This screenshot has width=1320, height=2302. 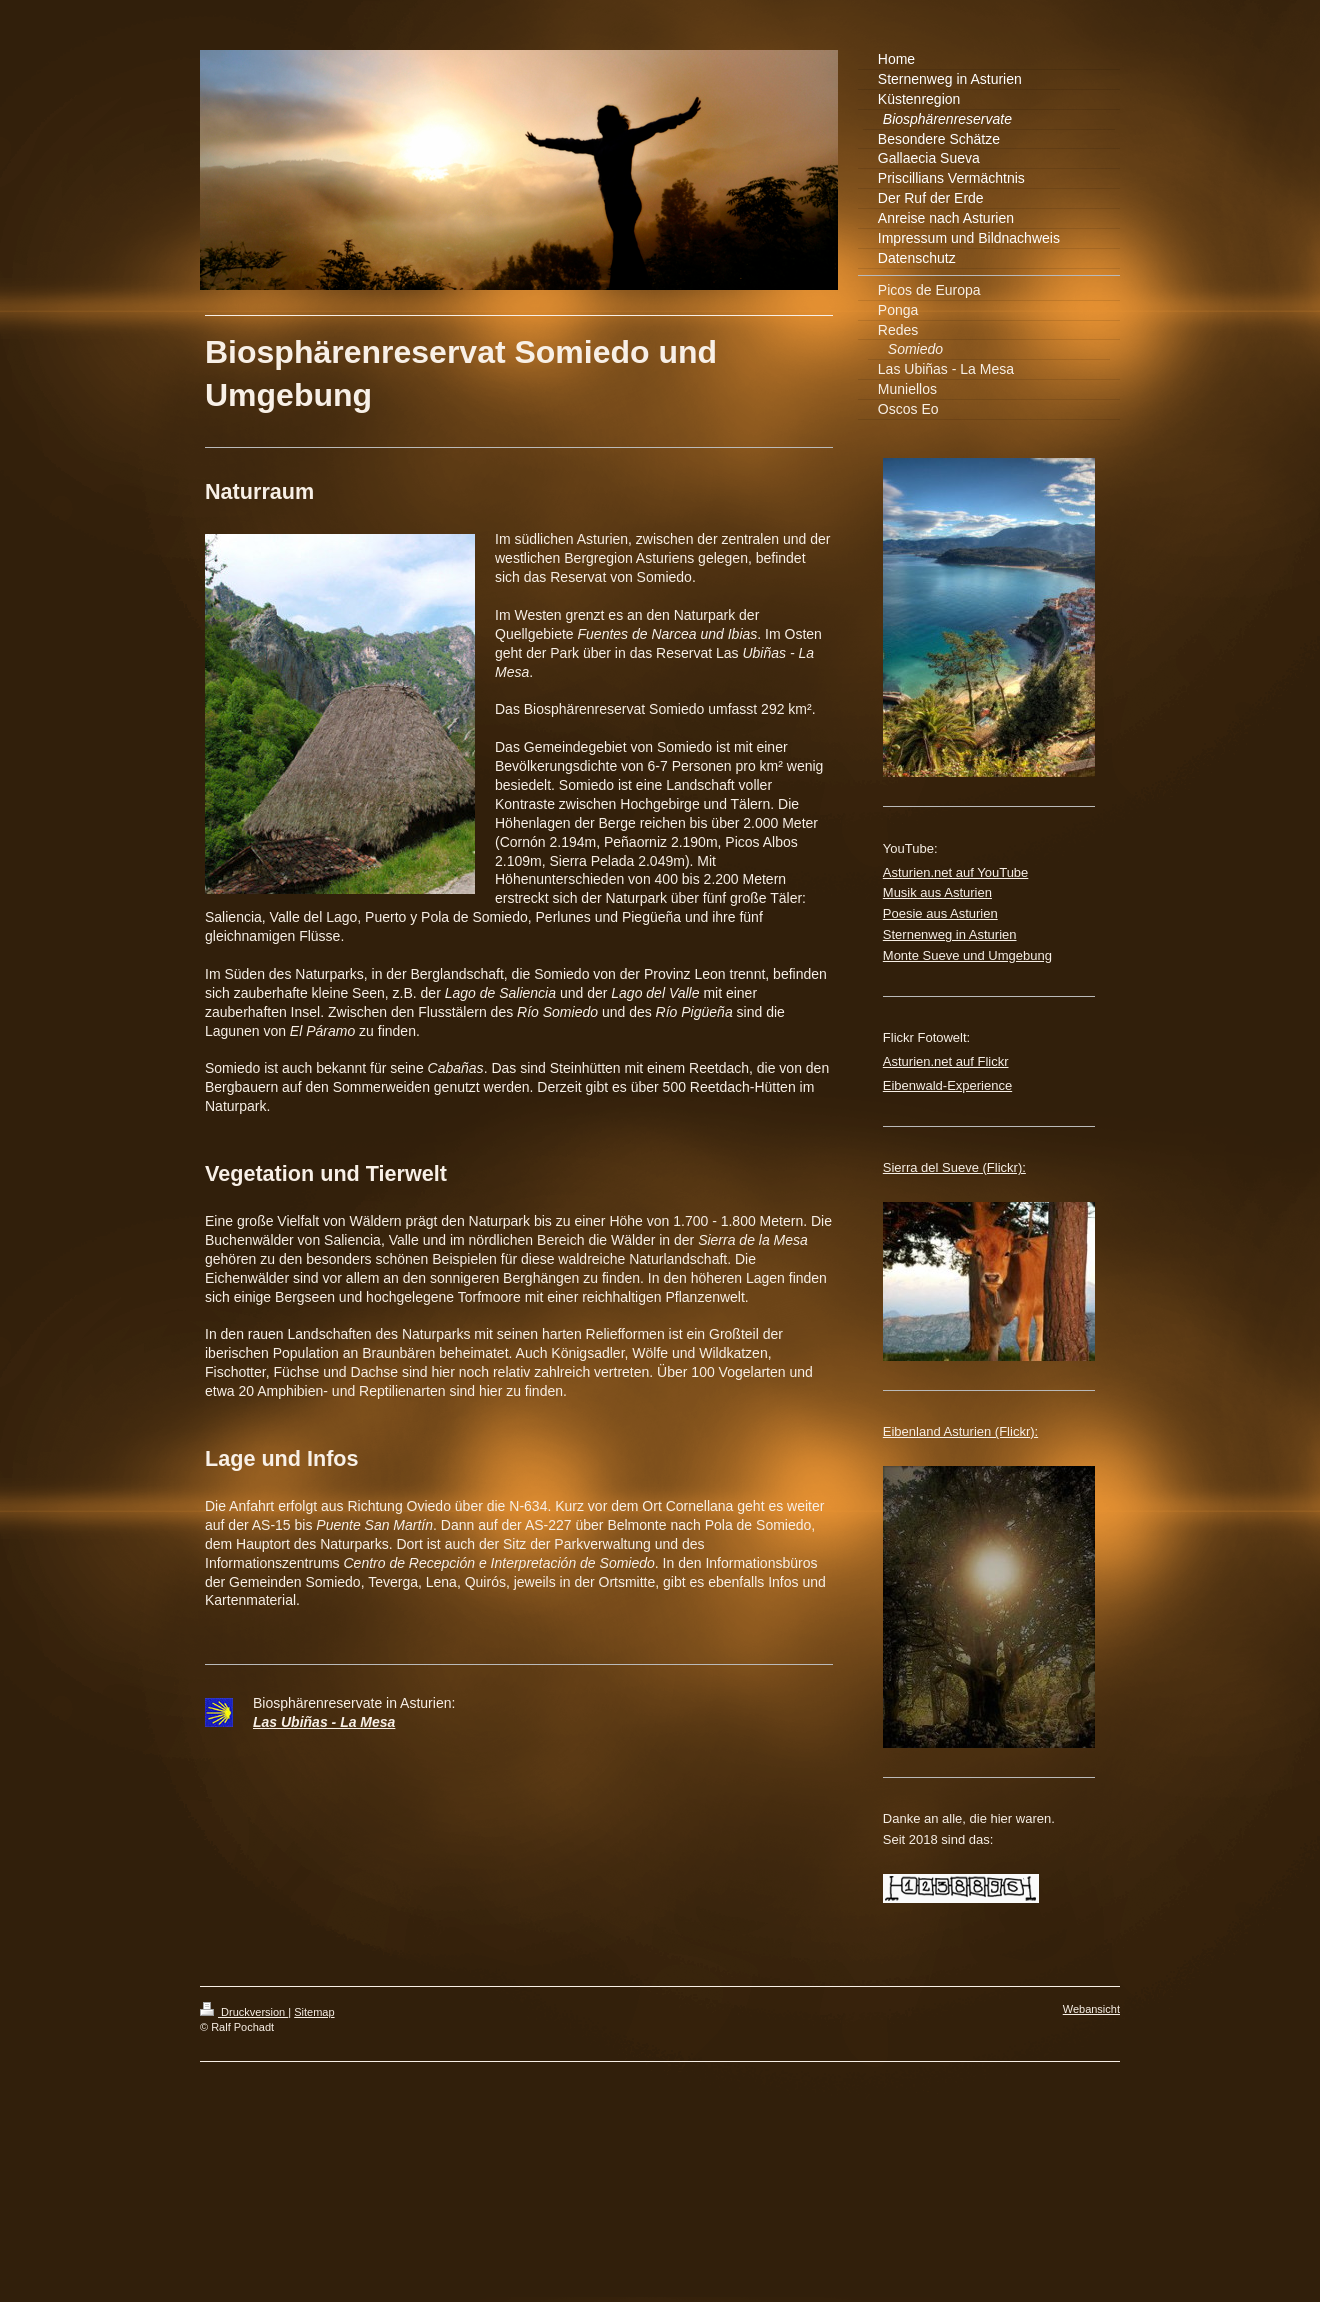 I want to click on Sierra del Sueve (Flickr):, so click(x=954, y=1167).